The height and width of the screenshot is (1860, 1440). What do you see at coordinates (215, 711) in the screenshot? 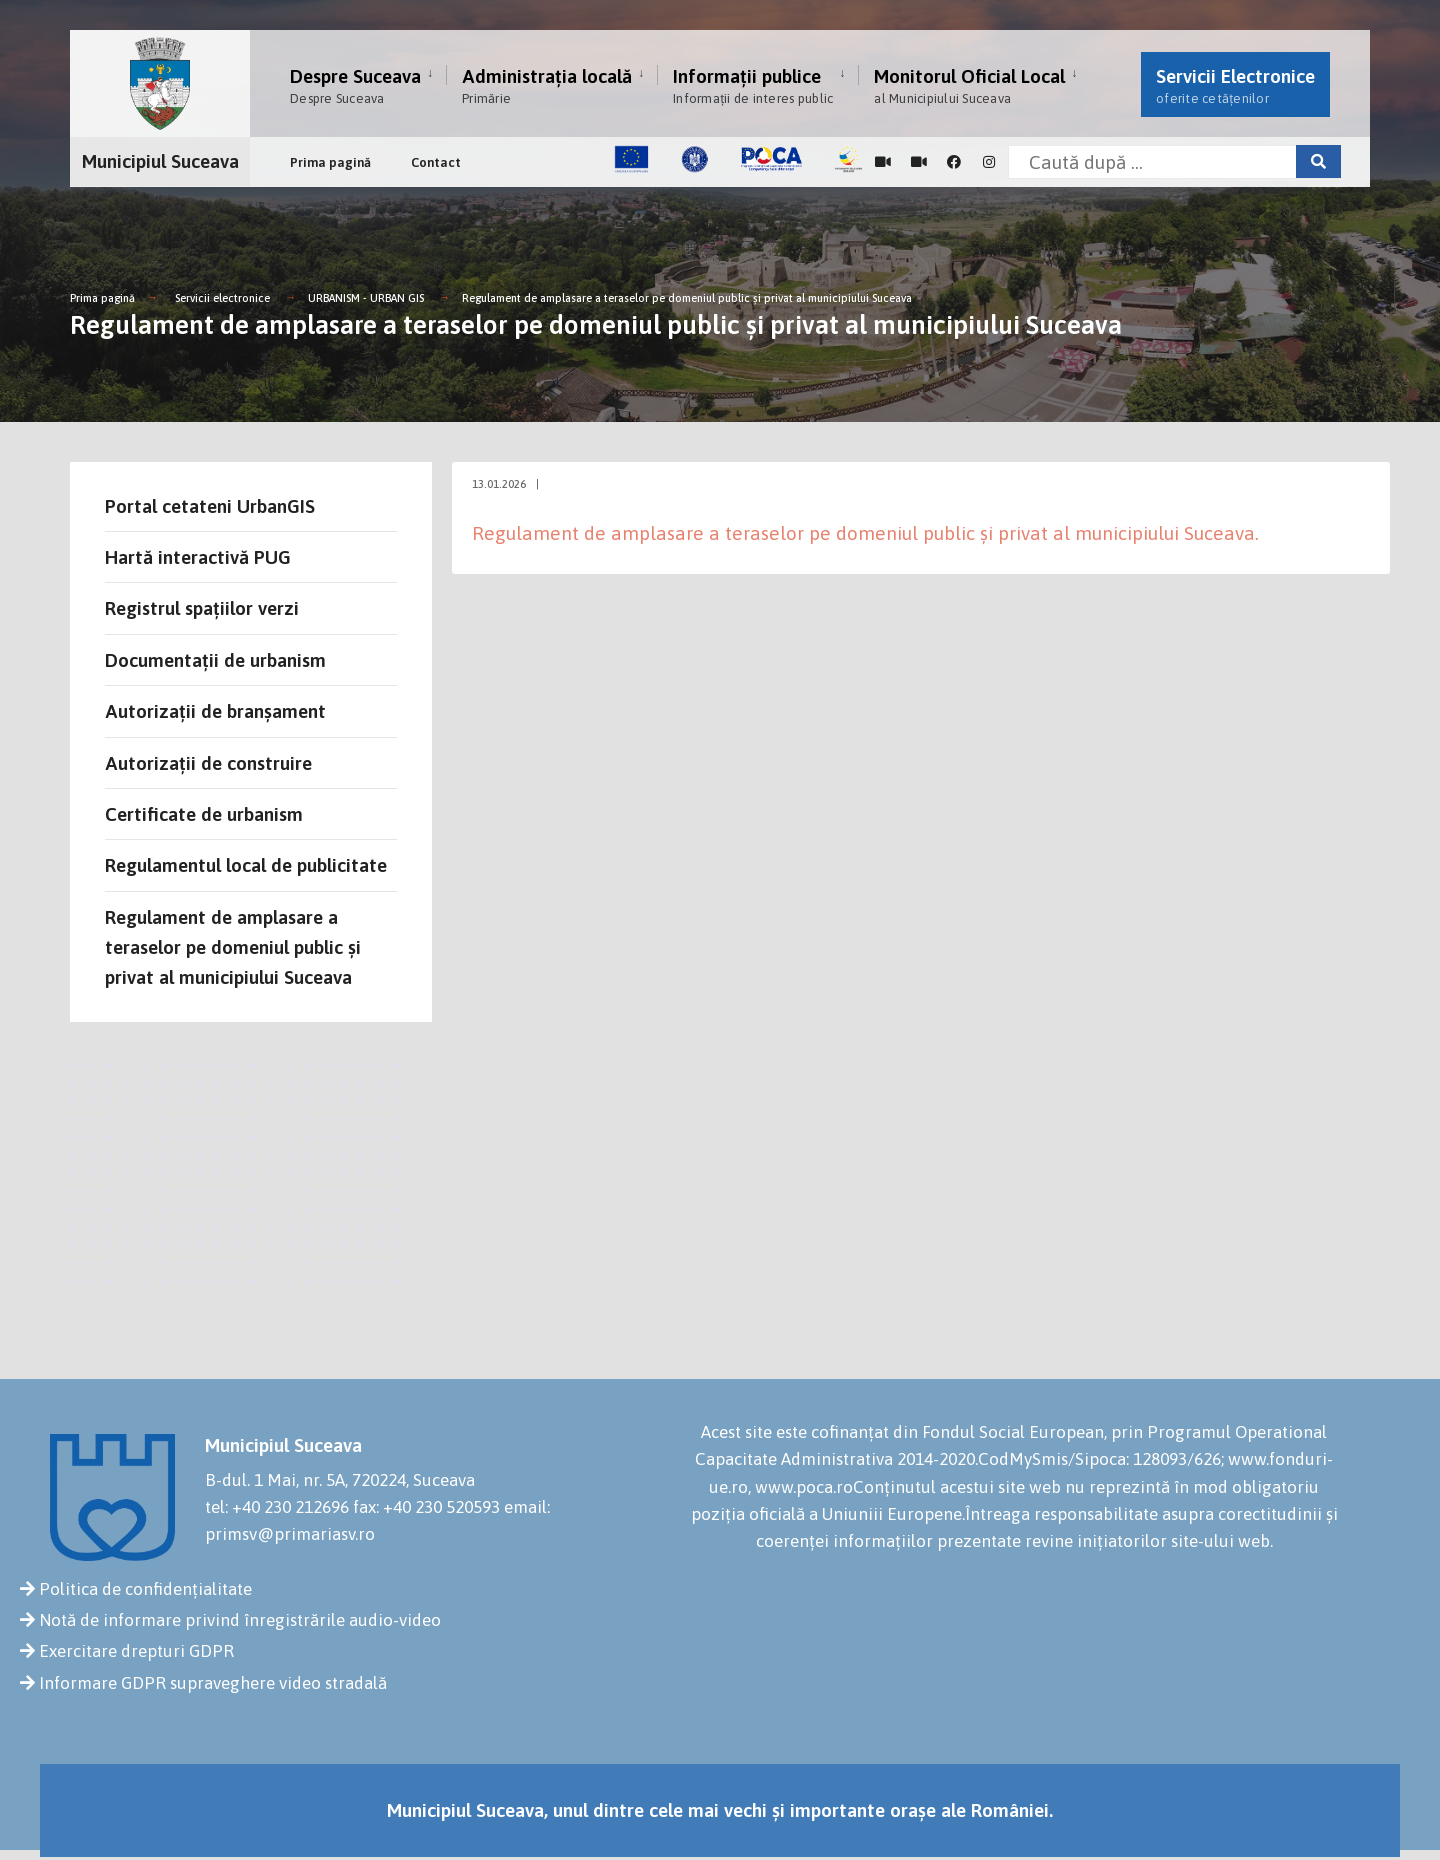
I see `Autorizații de branșament` at bounding box center [215, 711].